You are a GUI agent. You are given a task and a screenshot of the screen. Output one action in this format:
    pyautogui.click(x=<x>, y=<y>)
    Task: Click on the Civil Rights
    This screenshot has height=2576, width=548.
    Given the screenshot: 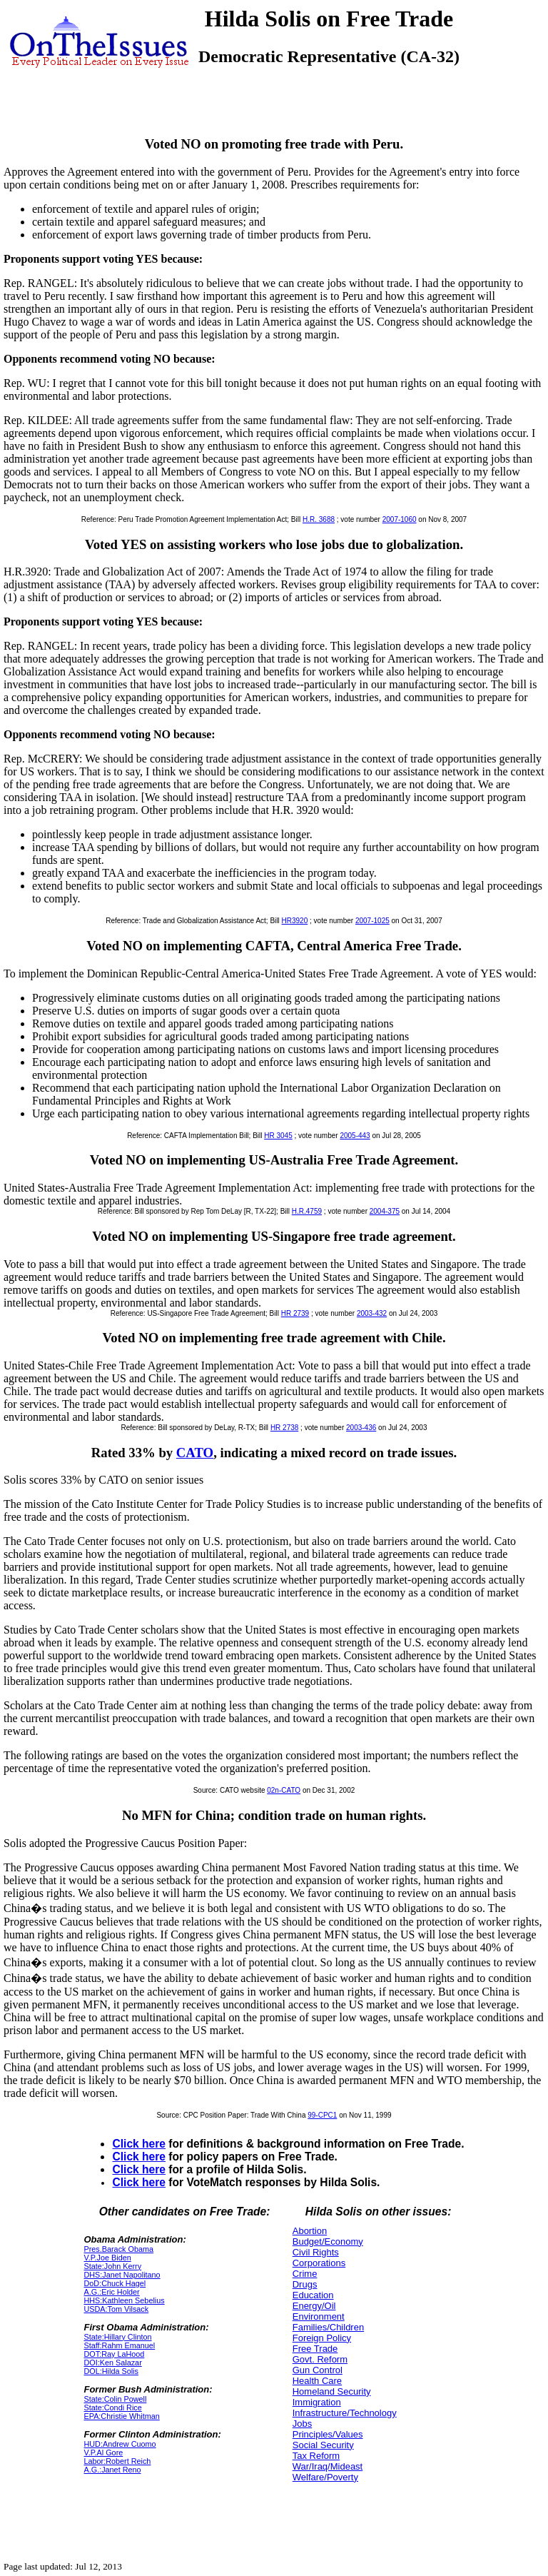 What is the action you would take?
    pyautogui.click(x=316, y=2252)
    